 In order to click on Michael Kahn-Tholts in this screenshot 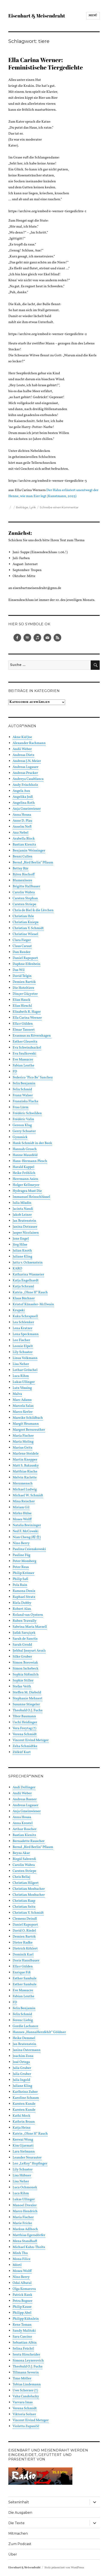, I will do `click(29, 2247)`.